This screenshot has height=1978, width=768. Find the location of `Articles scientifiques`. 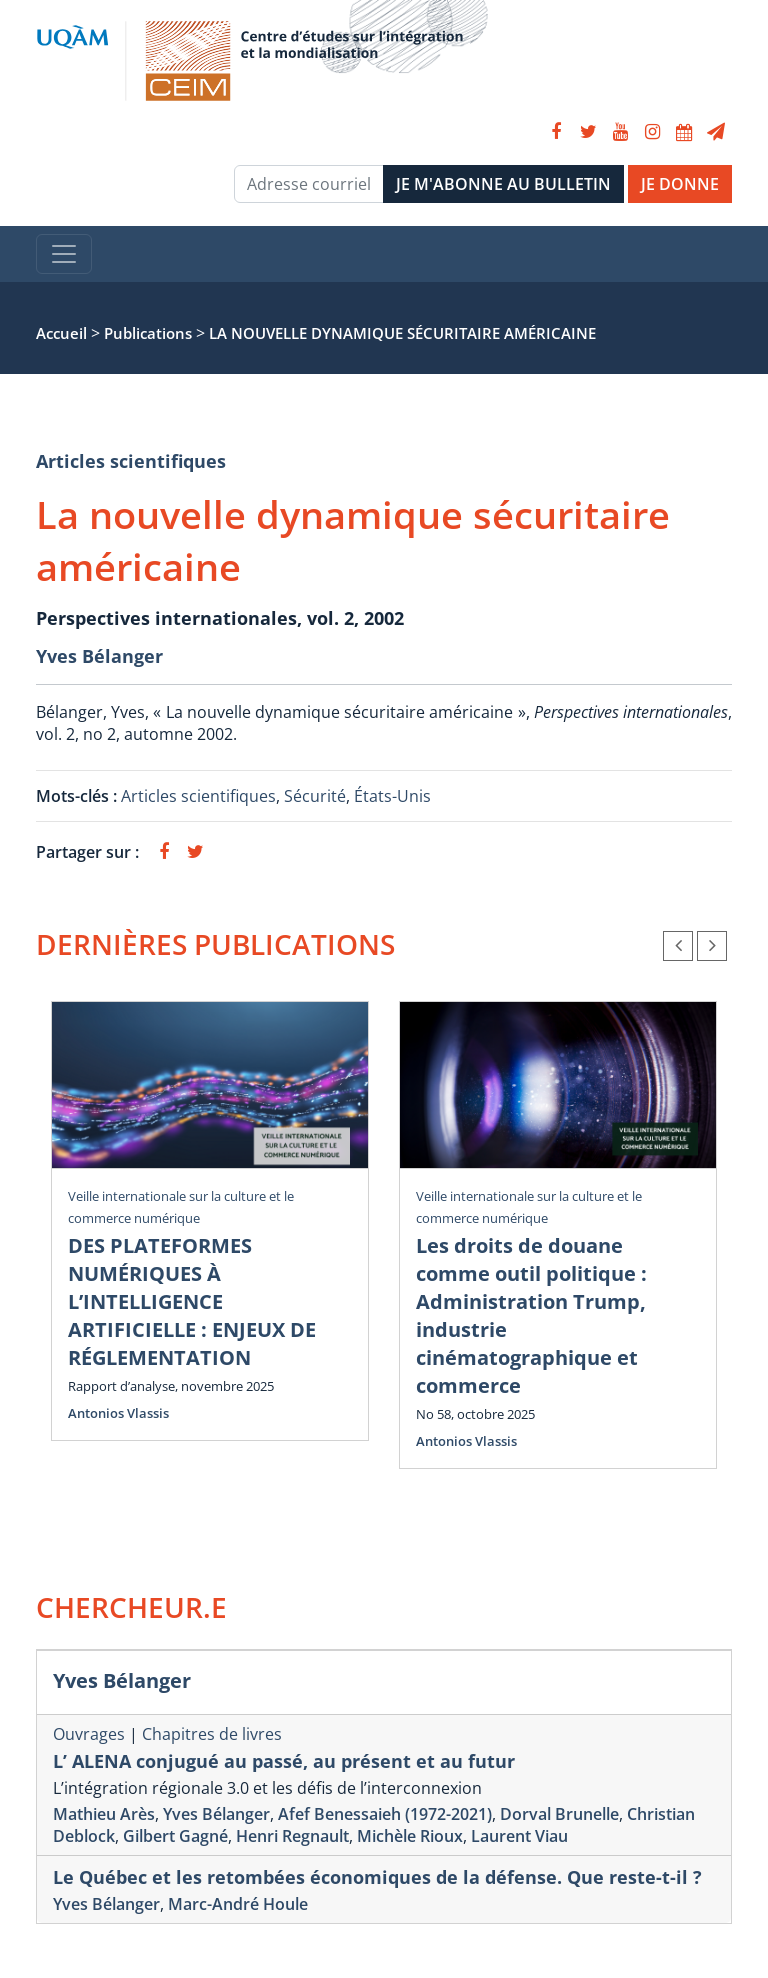

Articles scientifiques is located at coordinates (131, 461).